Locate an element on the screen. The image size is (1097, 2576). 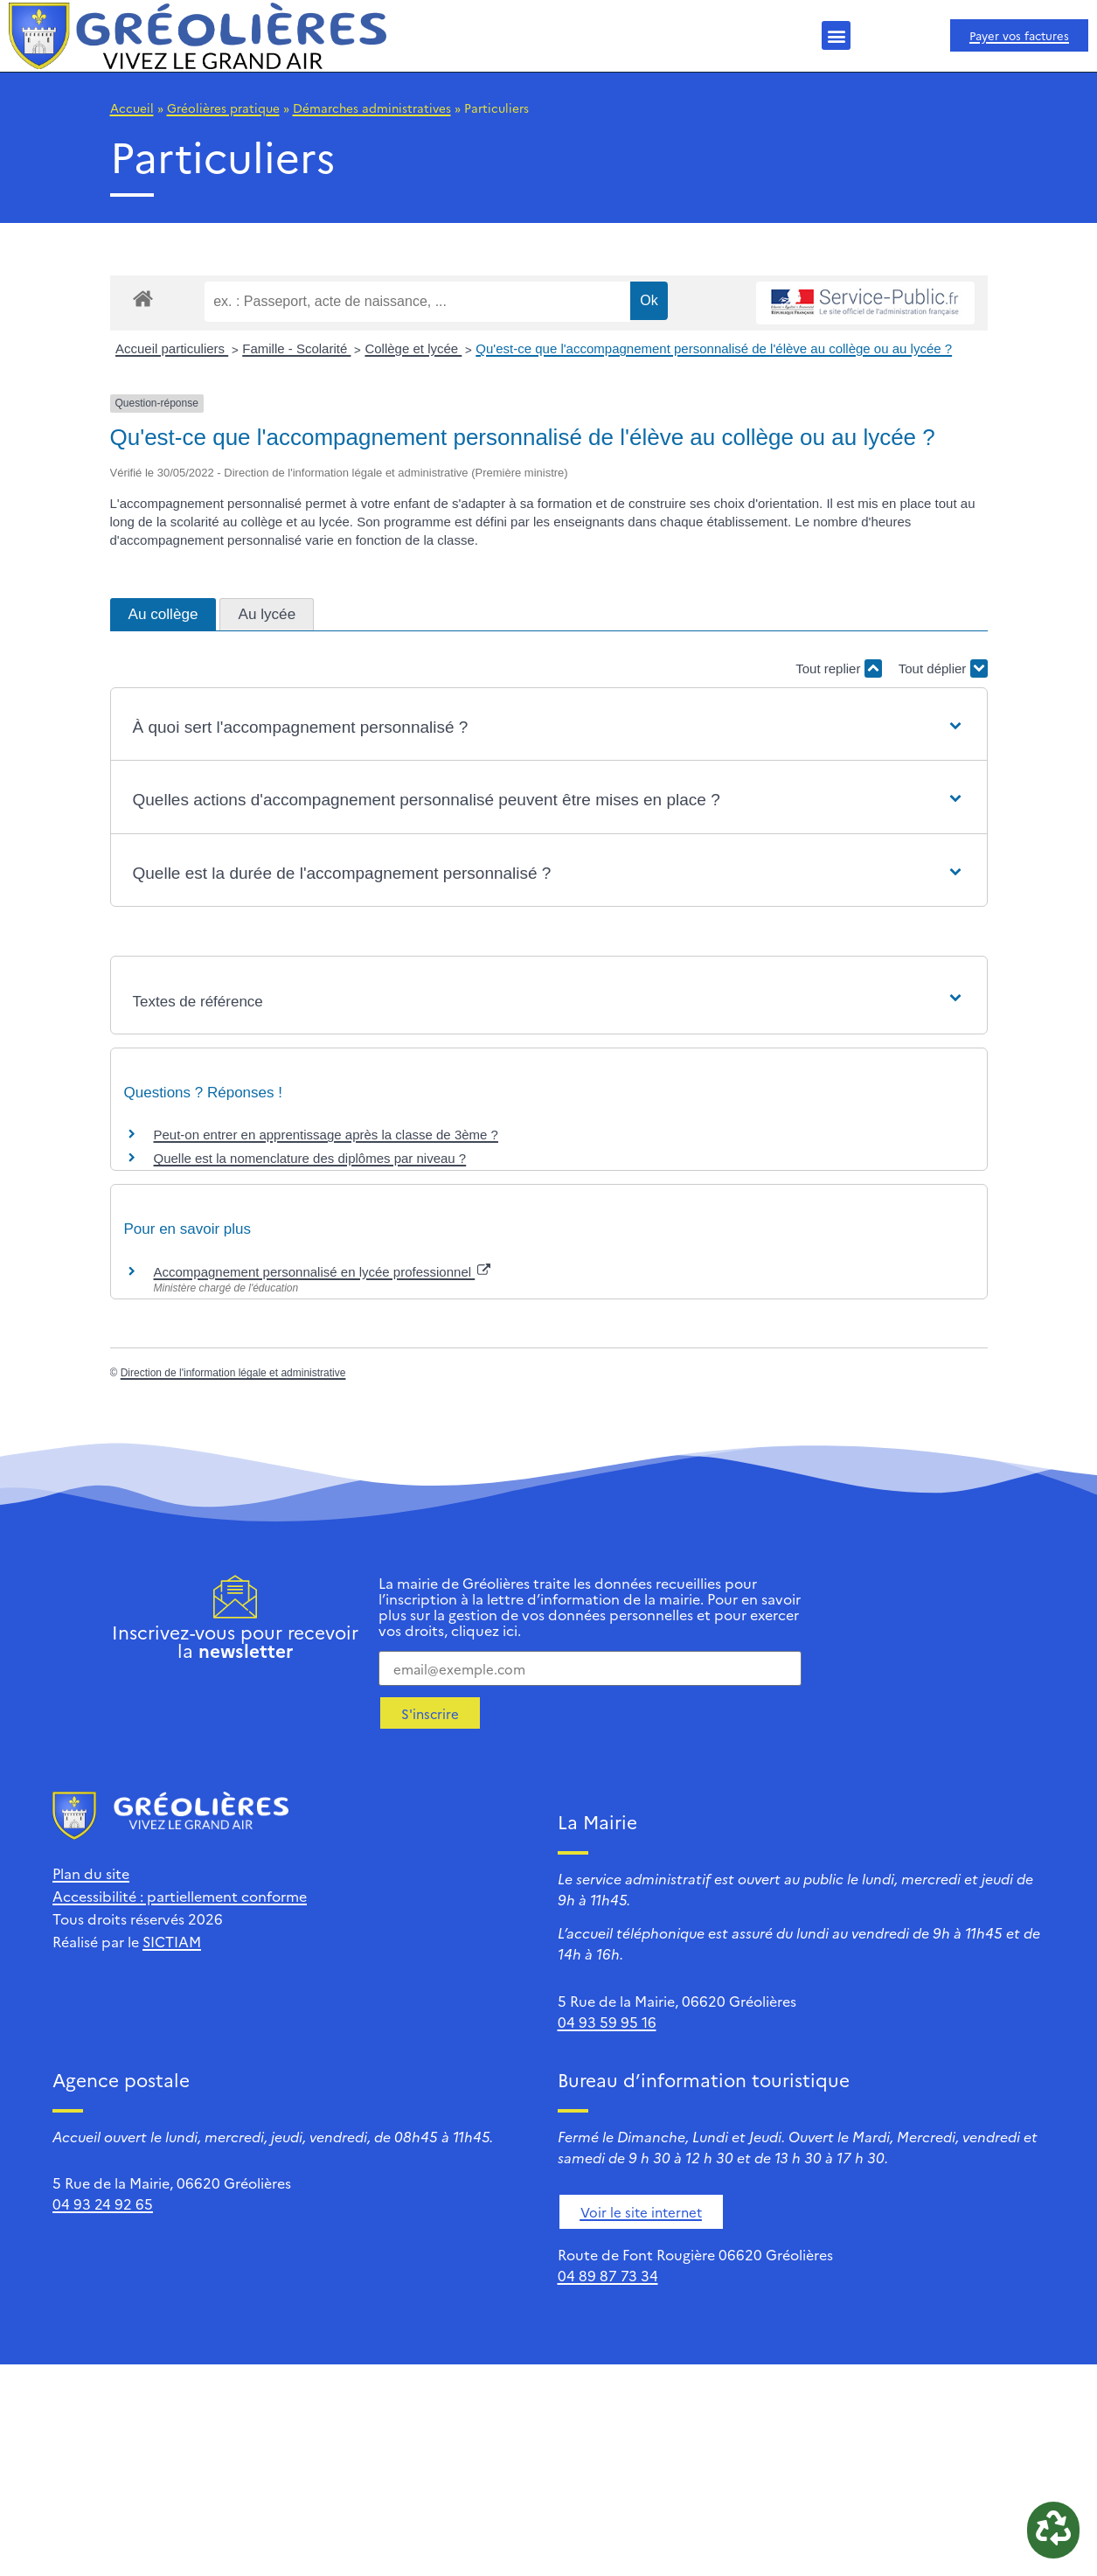
Gréolières pratique is located at coordinates (223, 107).